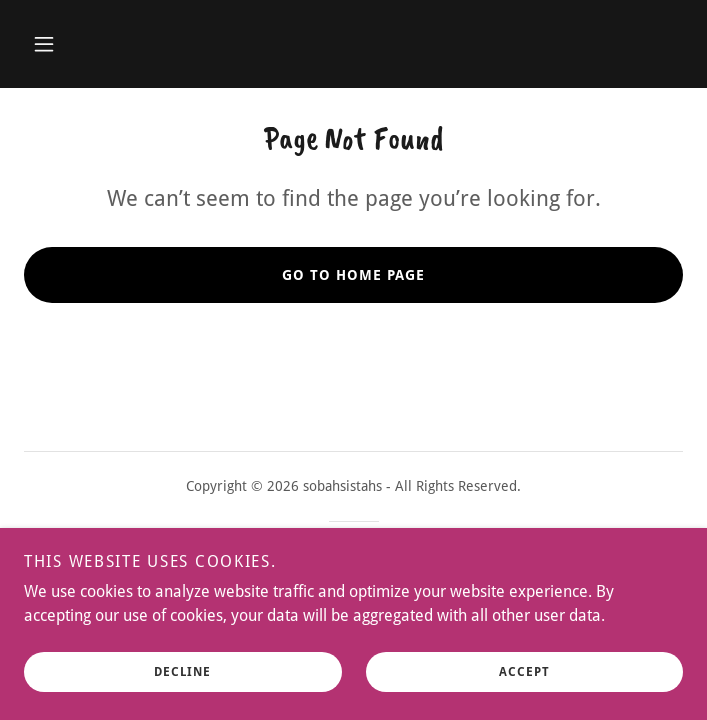  Describe the element at coordinates (44, 44) in the screenshot. I see `[button]` at that location.